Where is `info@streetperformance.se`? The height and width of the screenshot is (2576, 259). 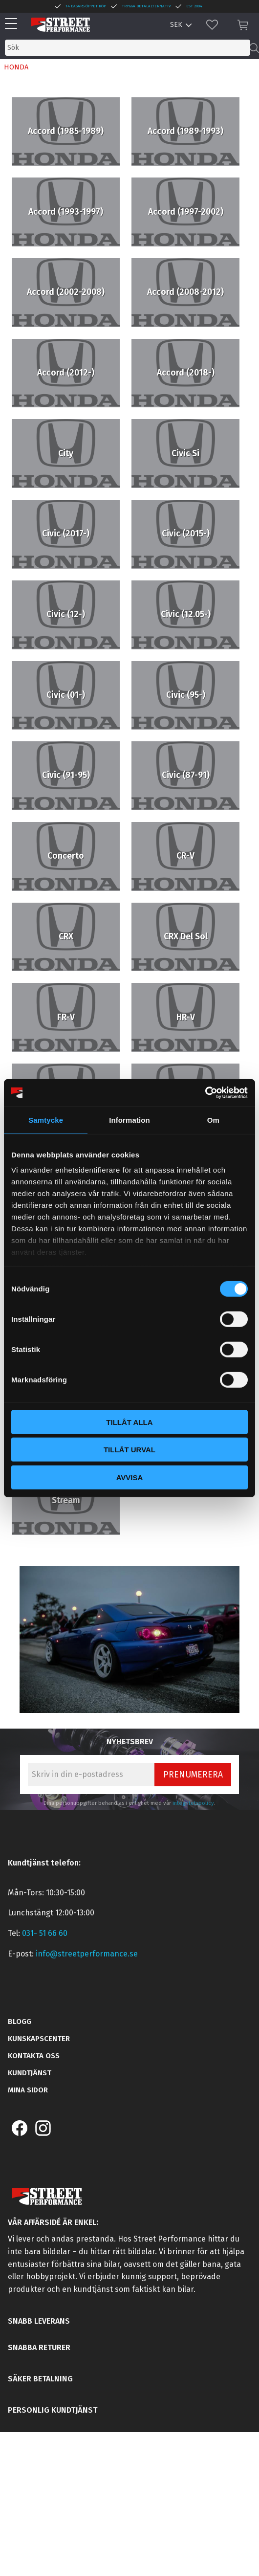
info@streetperformance.se is located at coordinates (87, 1953).